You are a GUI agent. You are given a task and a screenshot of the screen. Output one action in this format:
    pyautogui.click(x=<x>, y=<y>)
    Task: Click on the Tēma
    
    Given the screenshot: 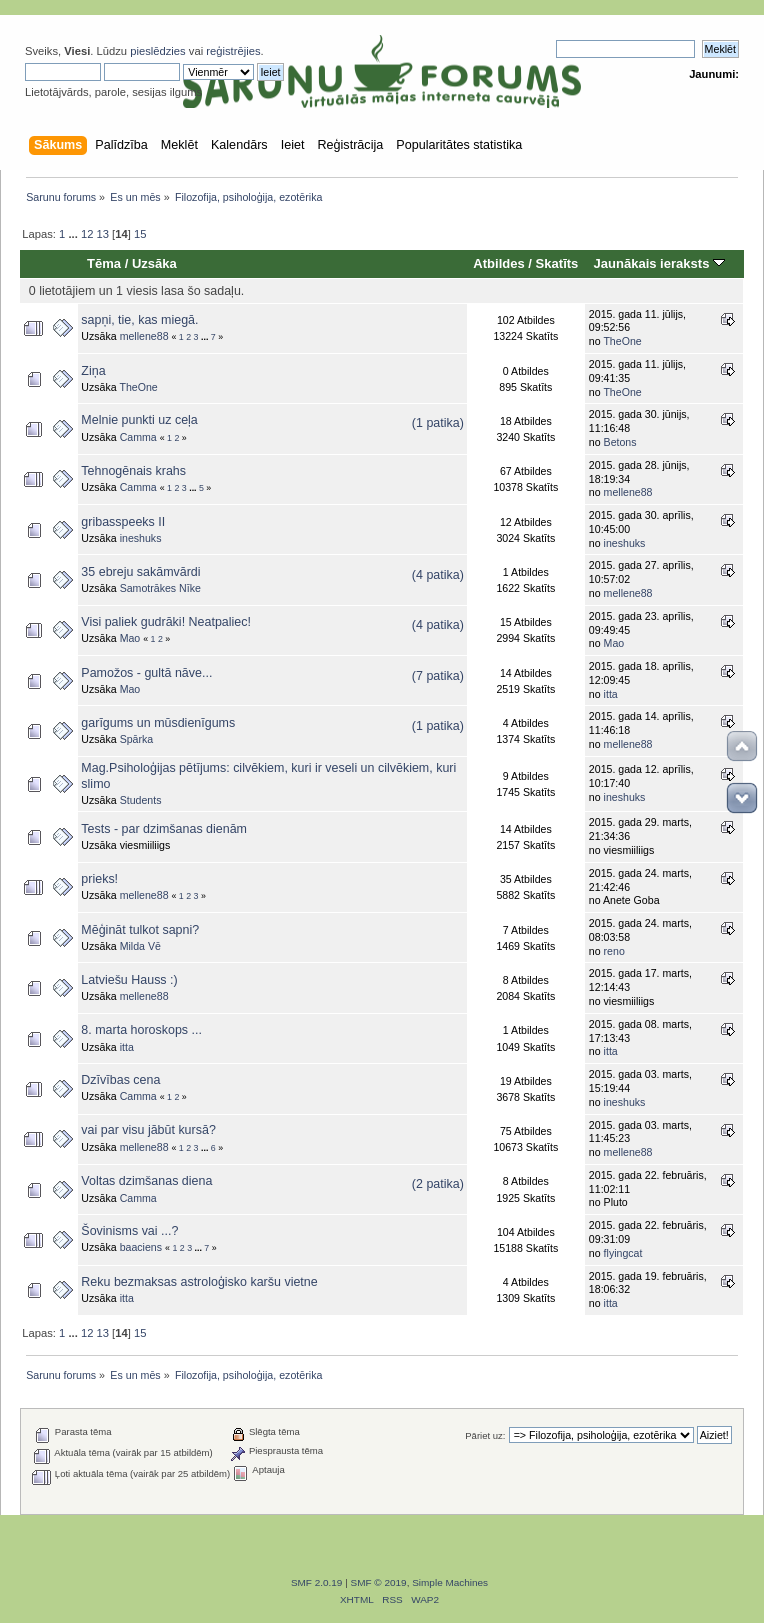 What is the action you would take?
    pyautogui.click(x=104, y=263)
    